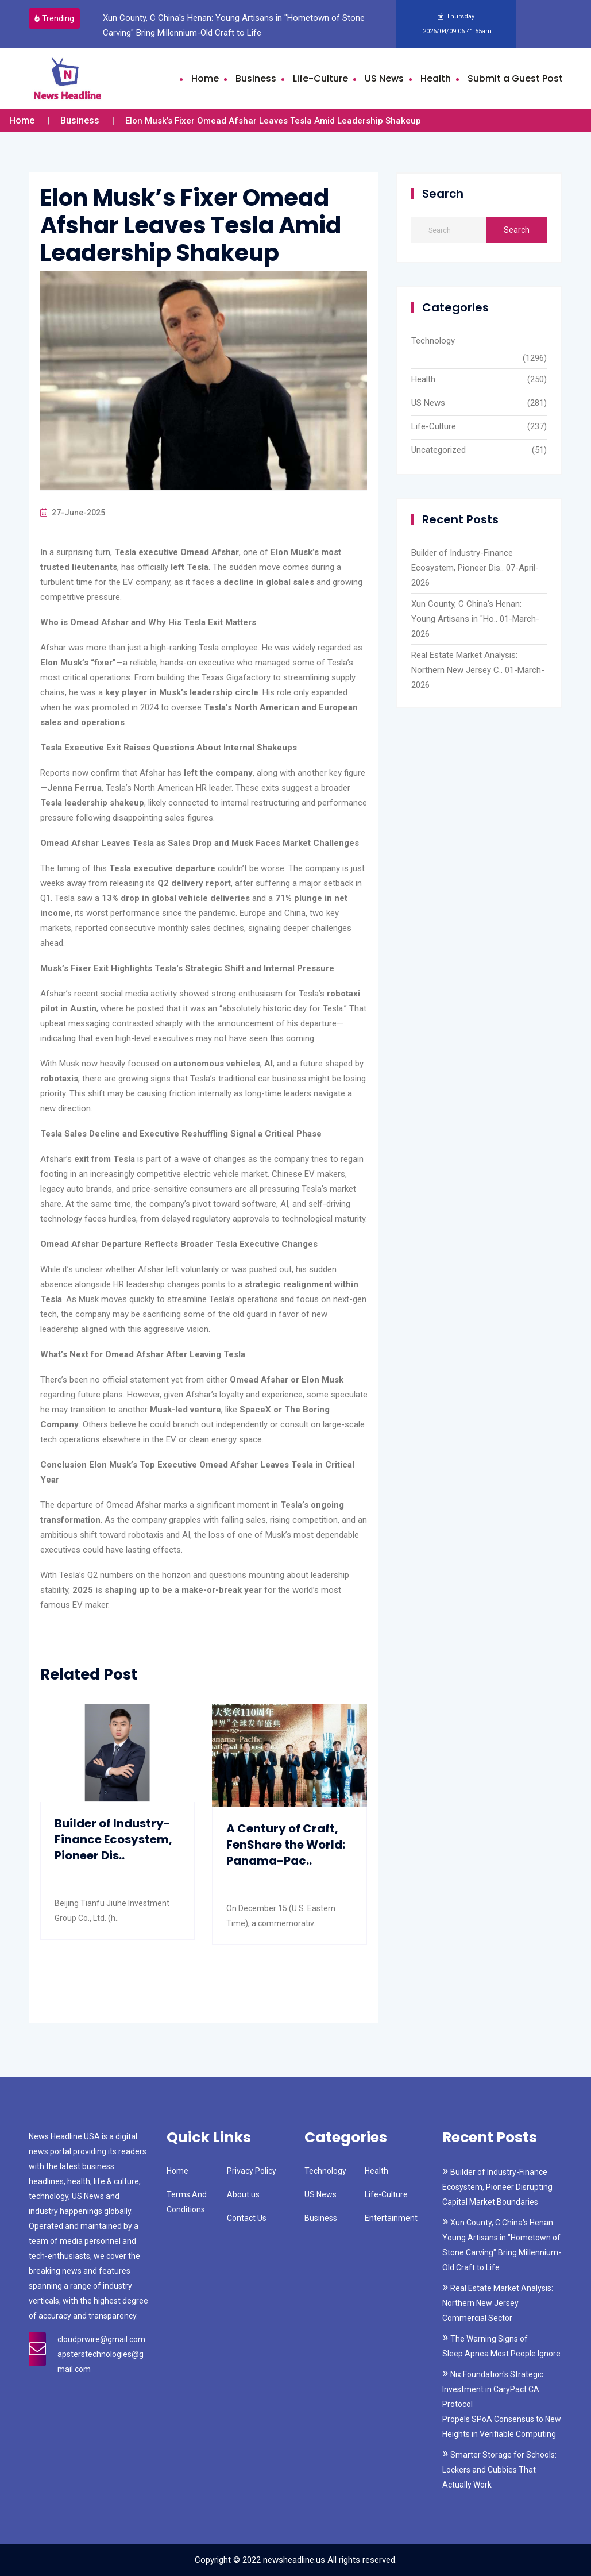  What do you see at coordinates (320, 78) in the screenshot?
I see `Life-Culture` at bounding box center [320, 78].